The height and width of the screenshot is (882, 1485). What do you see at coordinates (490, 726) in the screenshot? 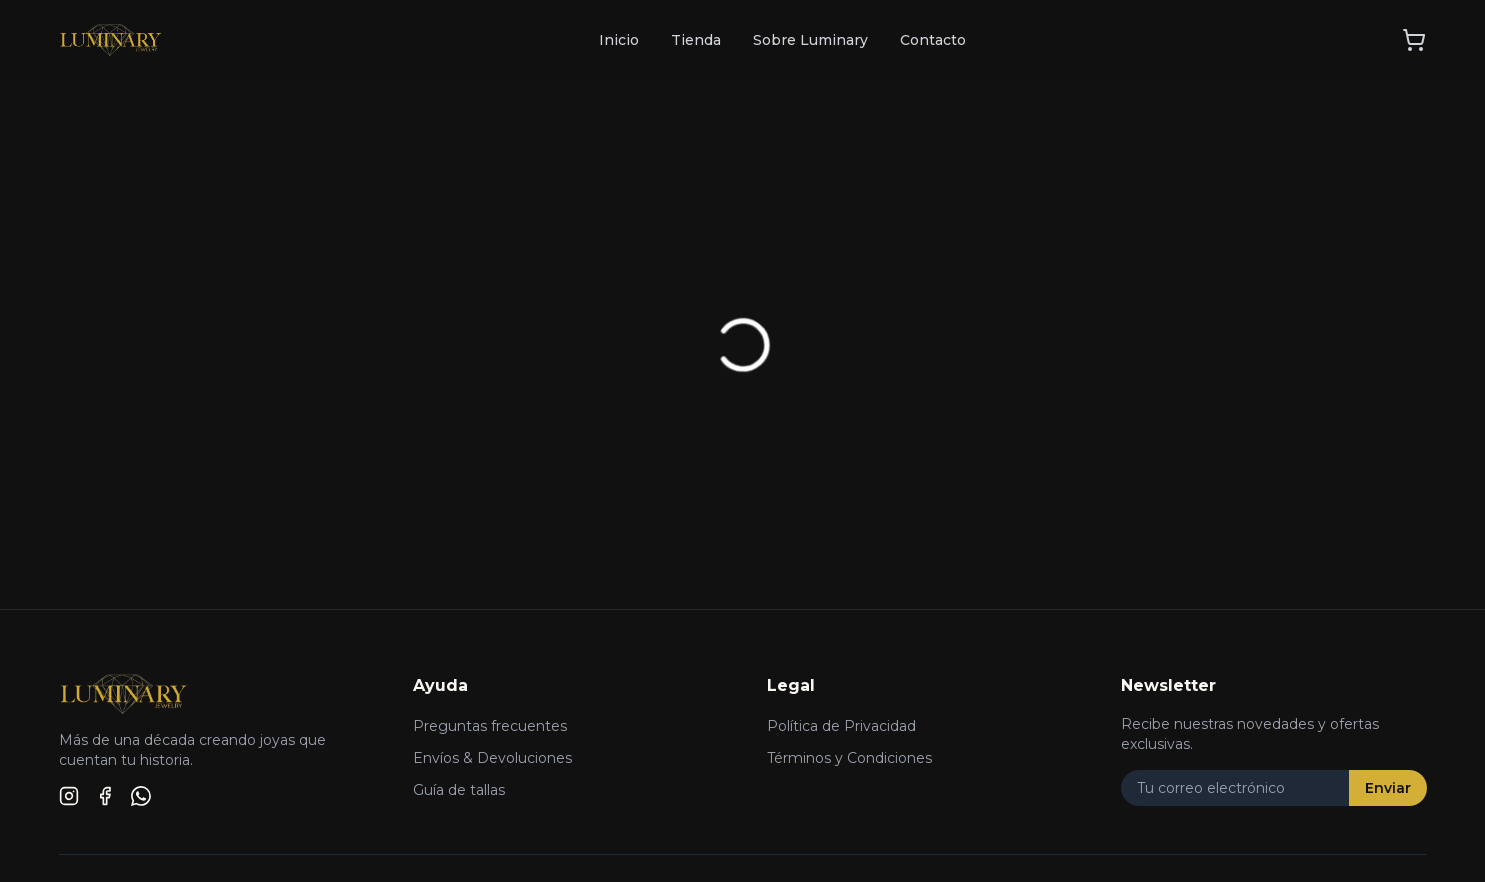
I see `Preguntas frecuentes` at bounding box center [490, 726].